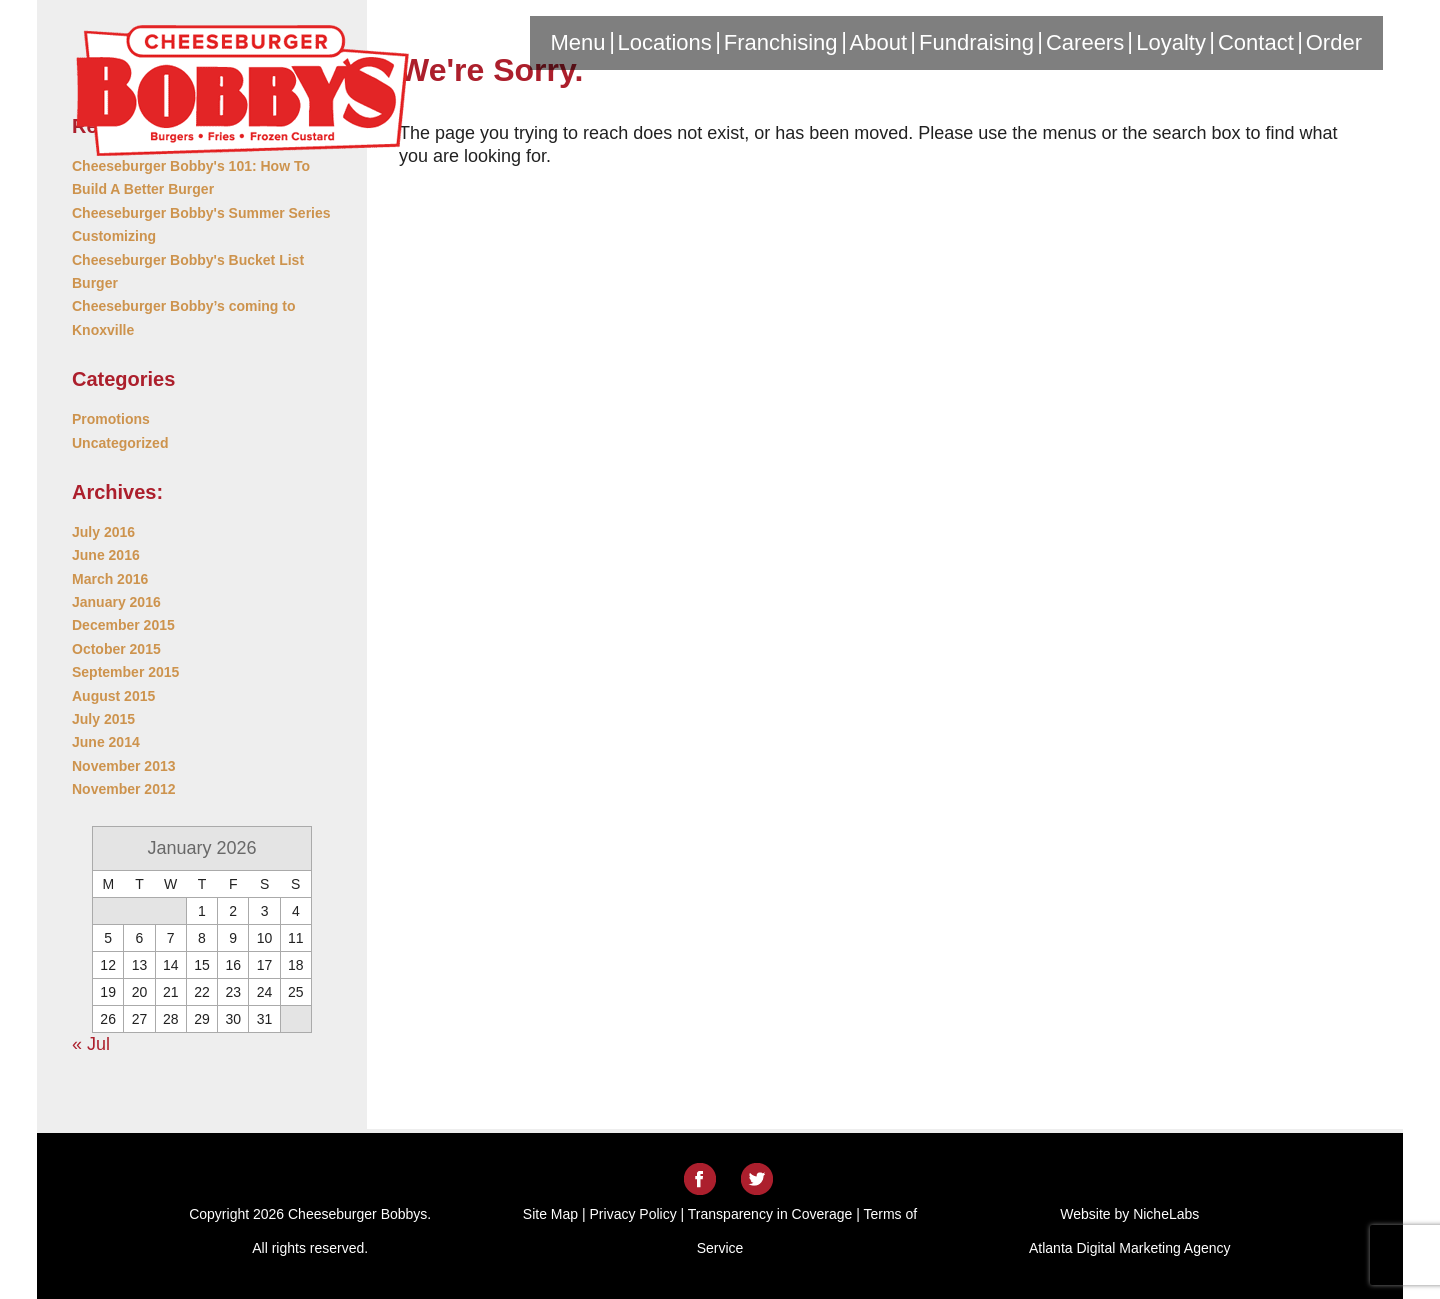 The width and height of the screenshot is (1440, 1299). Describe the element at coordinates (110, 579) in the screenshot. I see `March 2016` at that location.